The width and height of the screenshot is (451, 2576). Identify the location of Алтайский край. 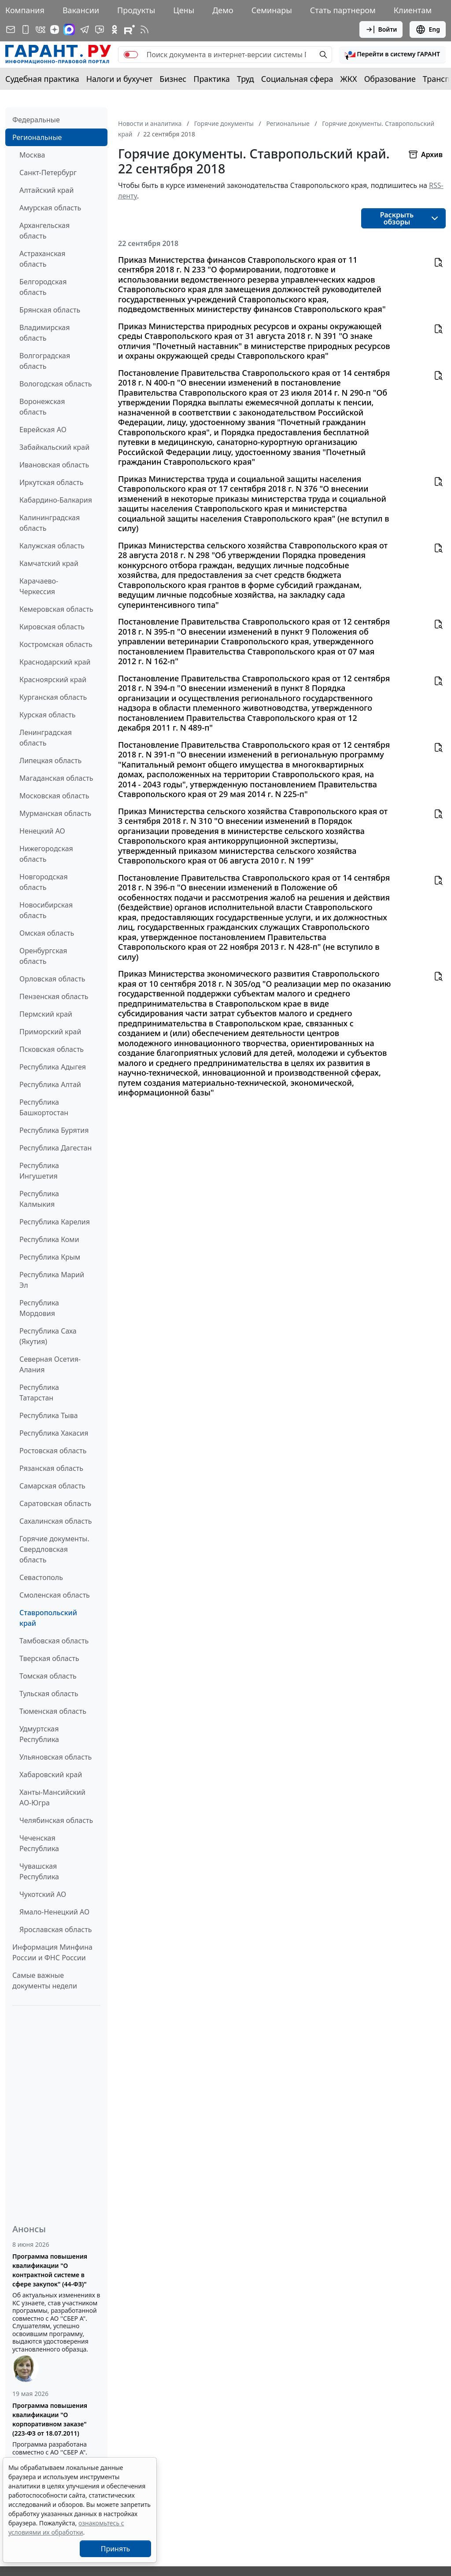
(46, 190).